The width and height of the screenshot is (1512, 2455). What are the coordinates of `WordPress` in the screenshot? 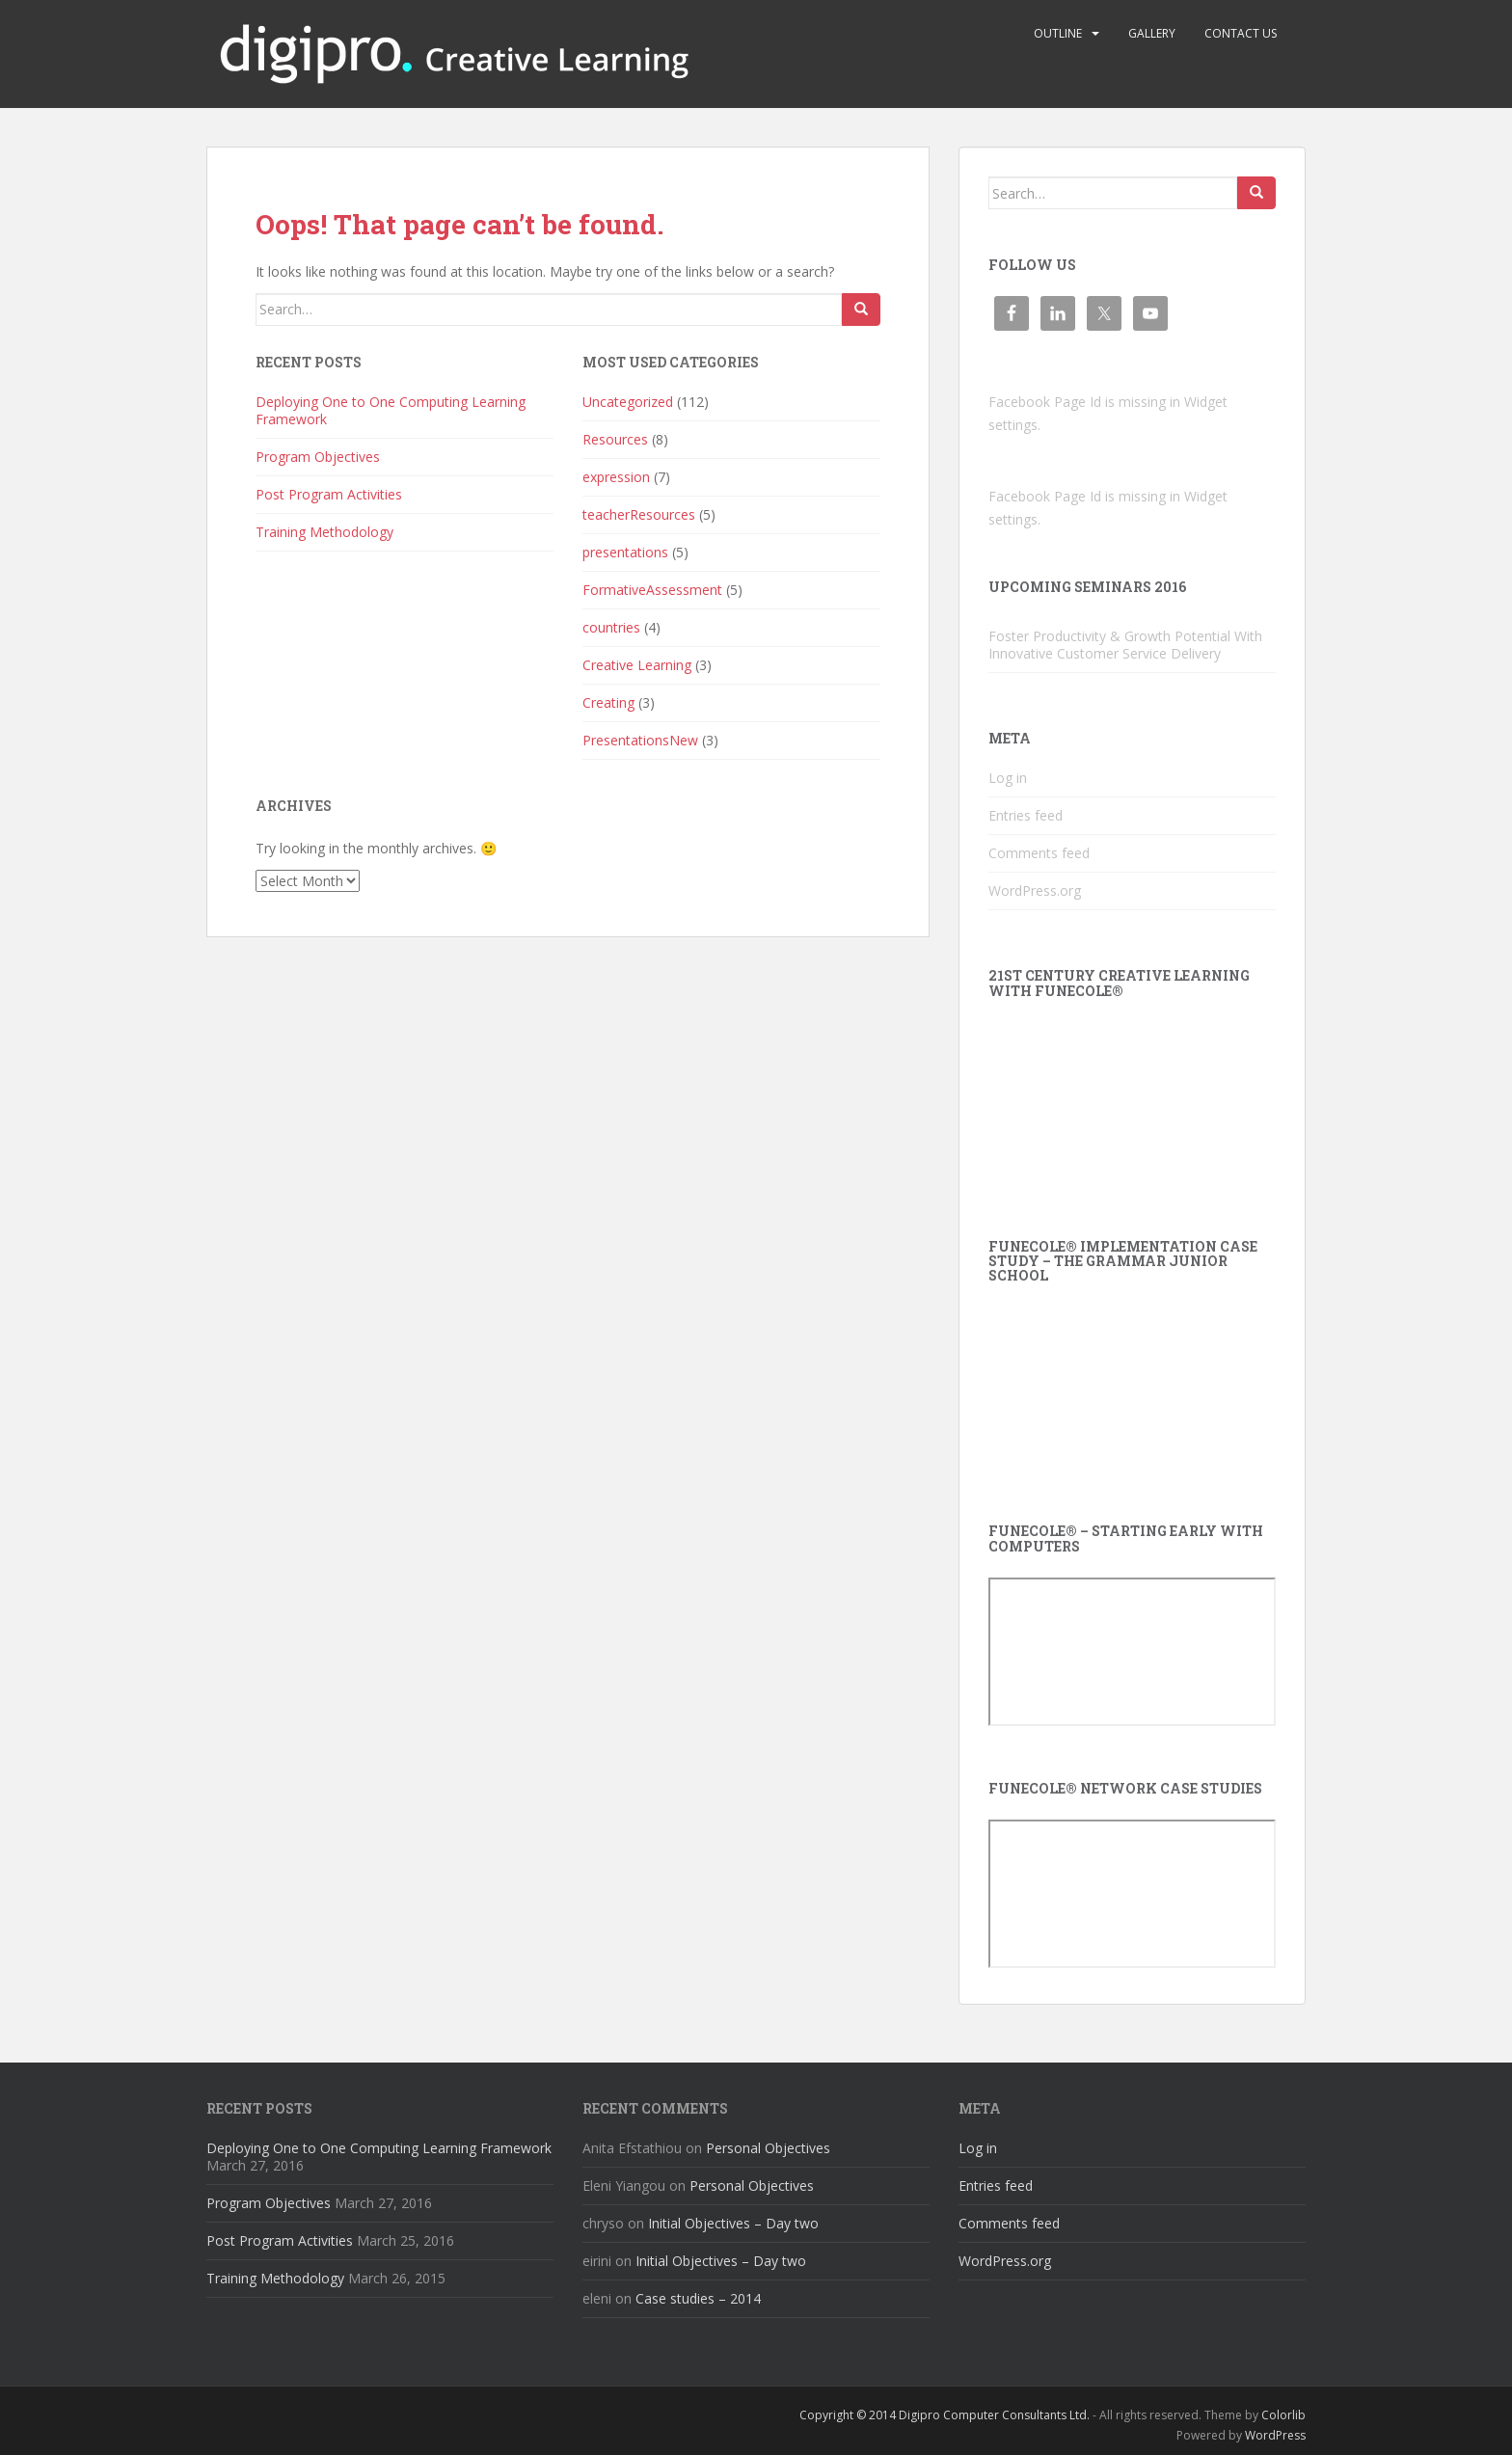 It's located at (1275, 2435).